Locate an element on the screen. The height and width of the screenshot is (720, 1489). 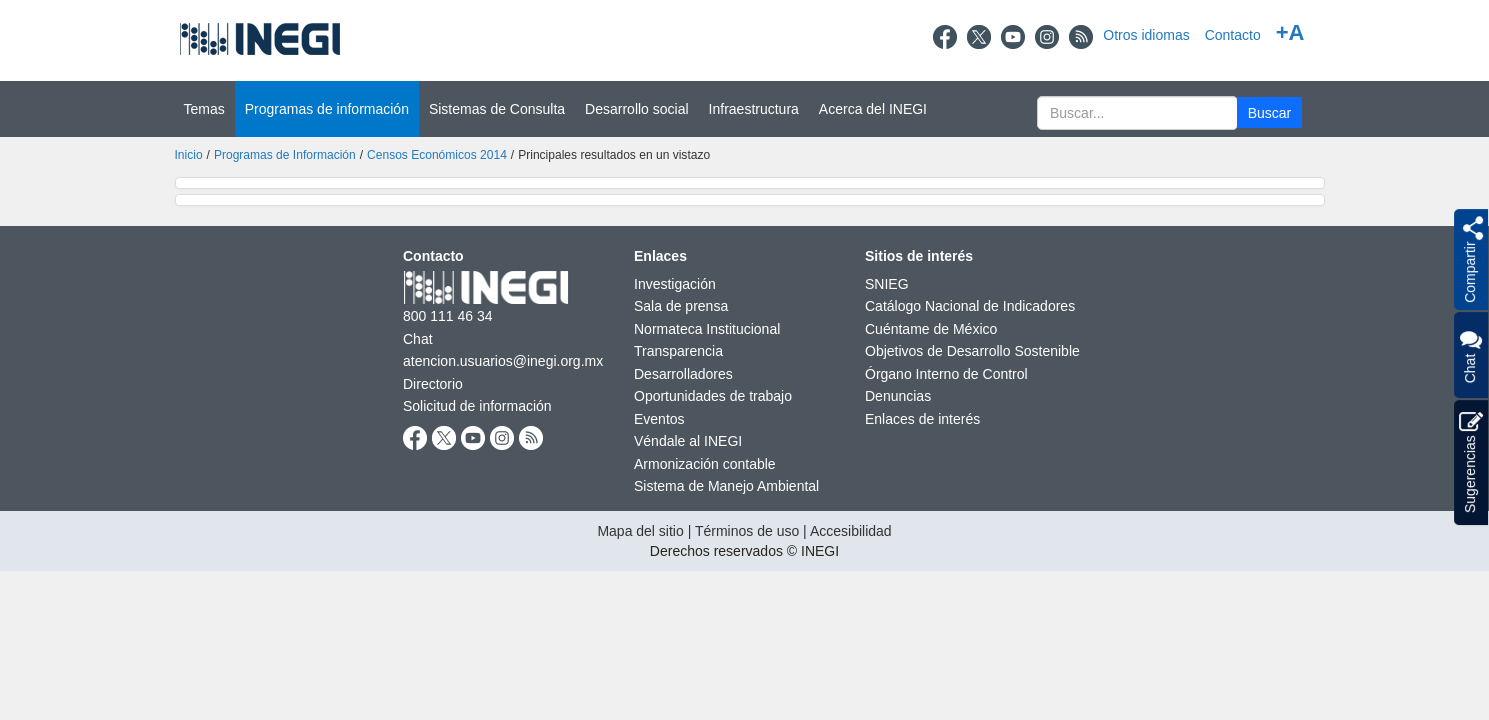
Mapa del sitio is located at coordinates (640, 531).